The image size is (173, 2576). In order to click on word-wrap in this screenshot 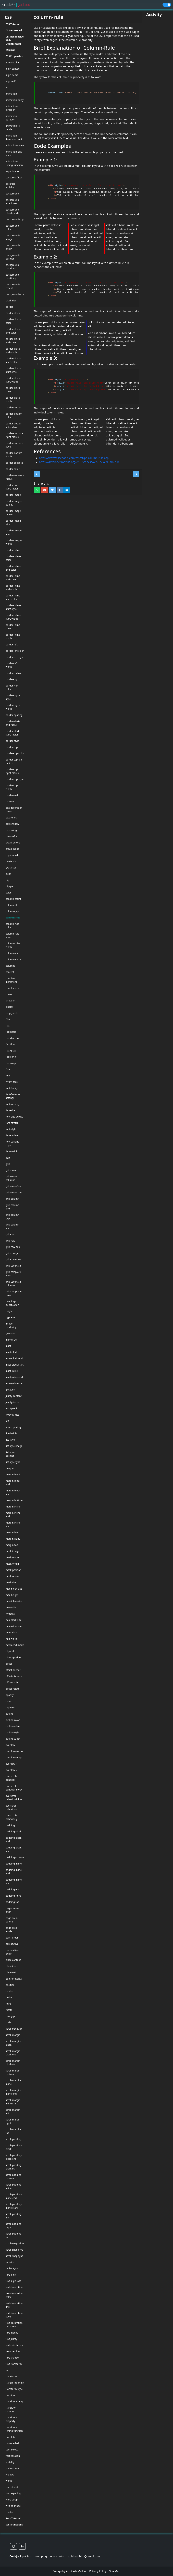, I will do `click(12, 2499)`.